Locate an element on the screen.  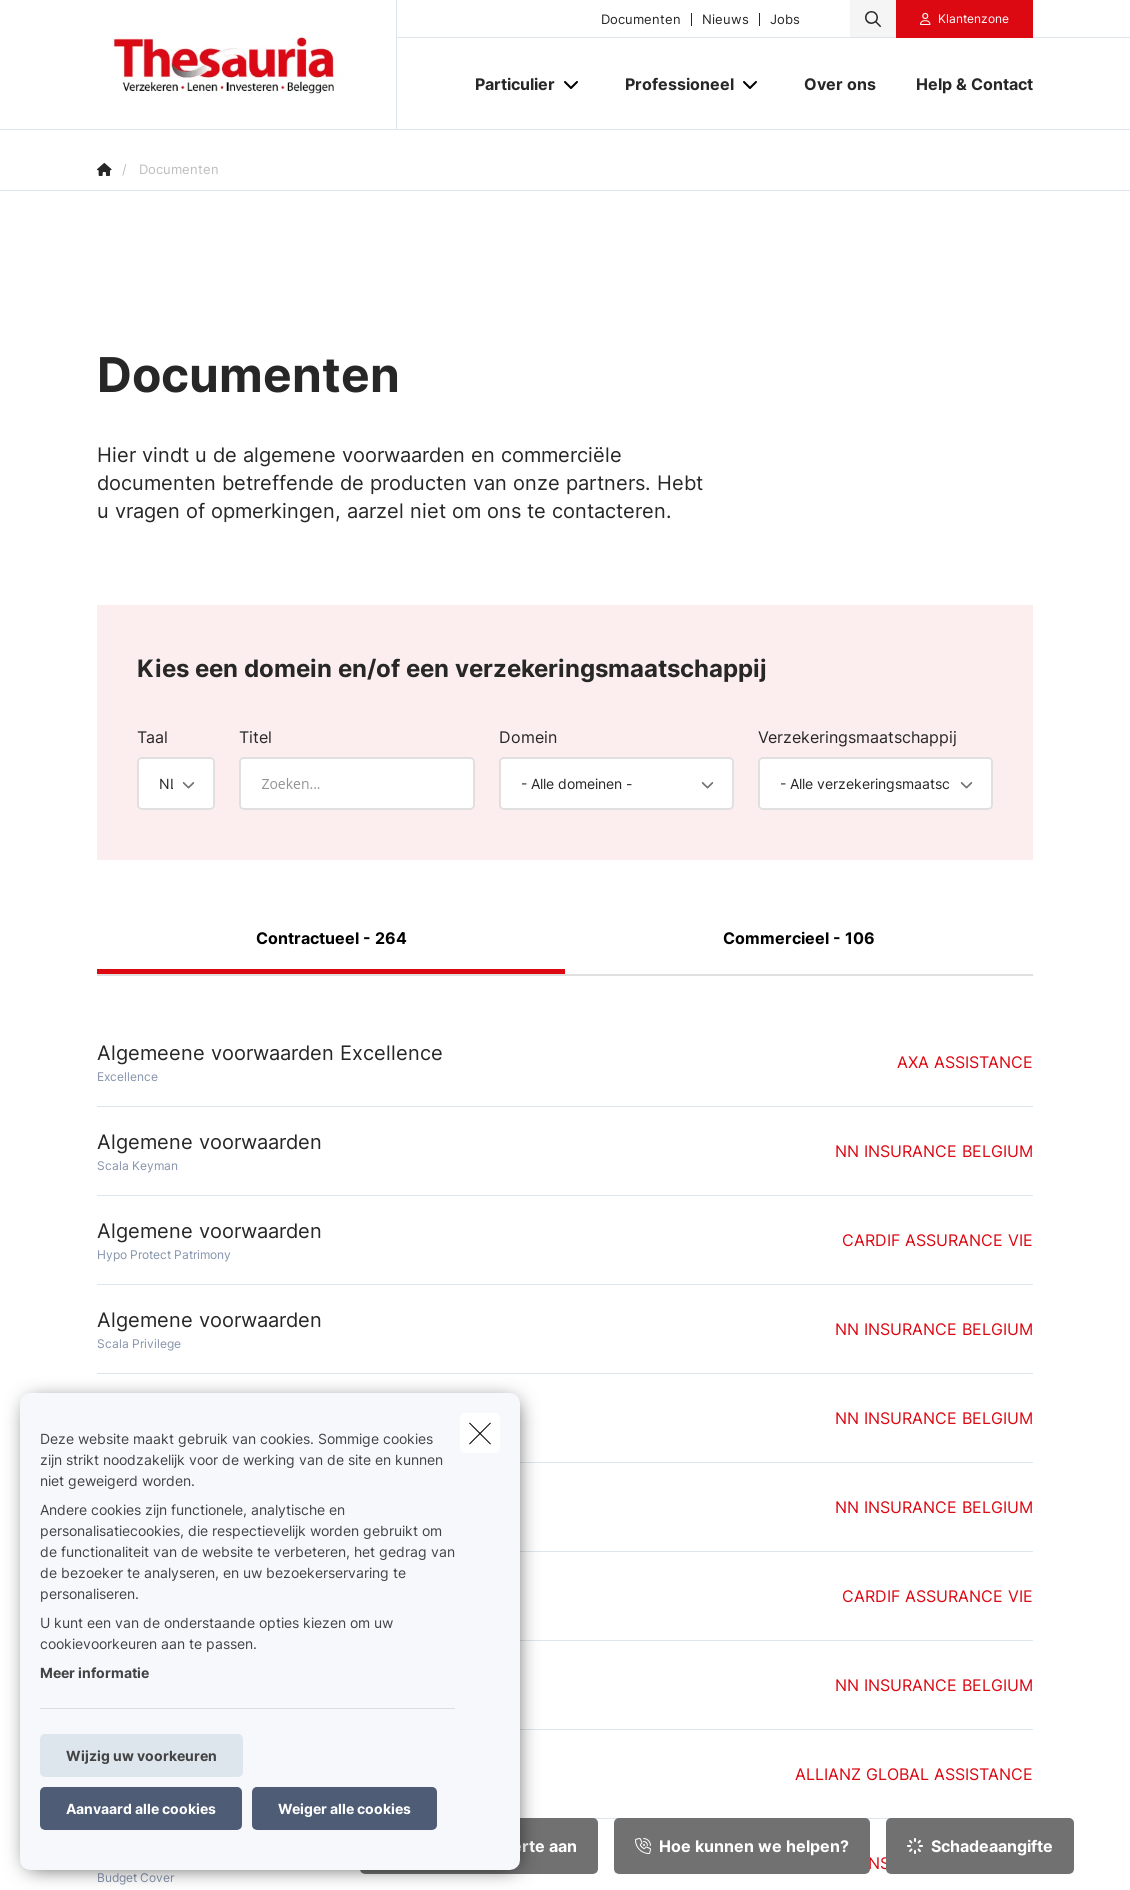
Weiger alle cookies is located at coordinates (344, 1808).